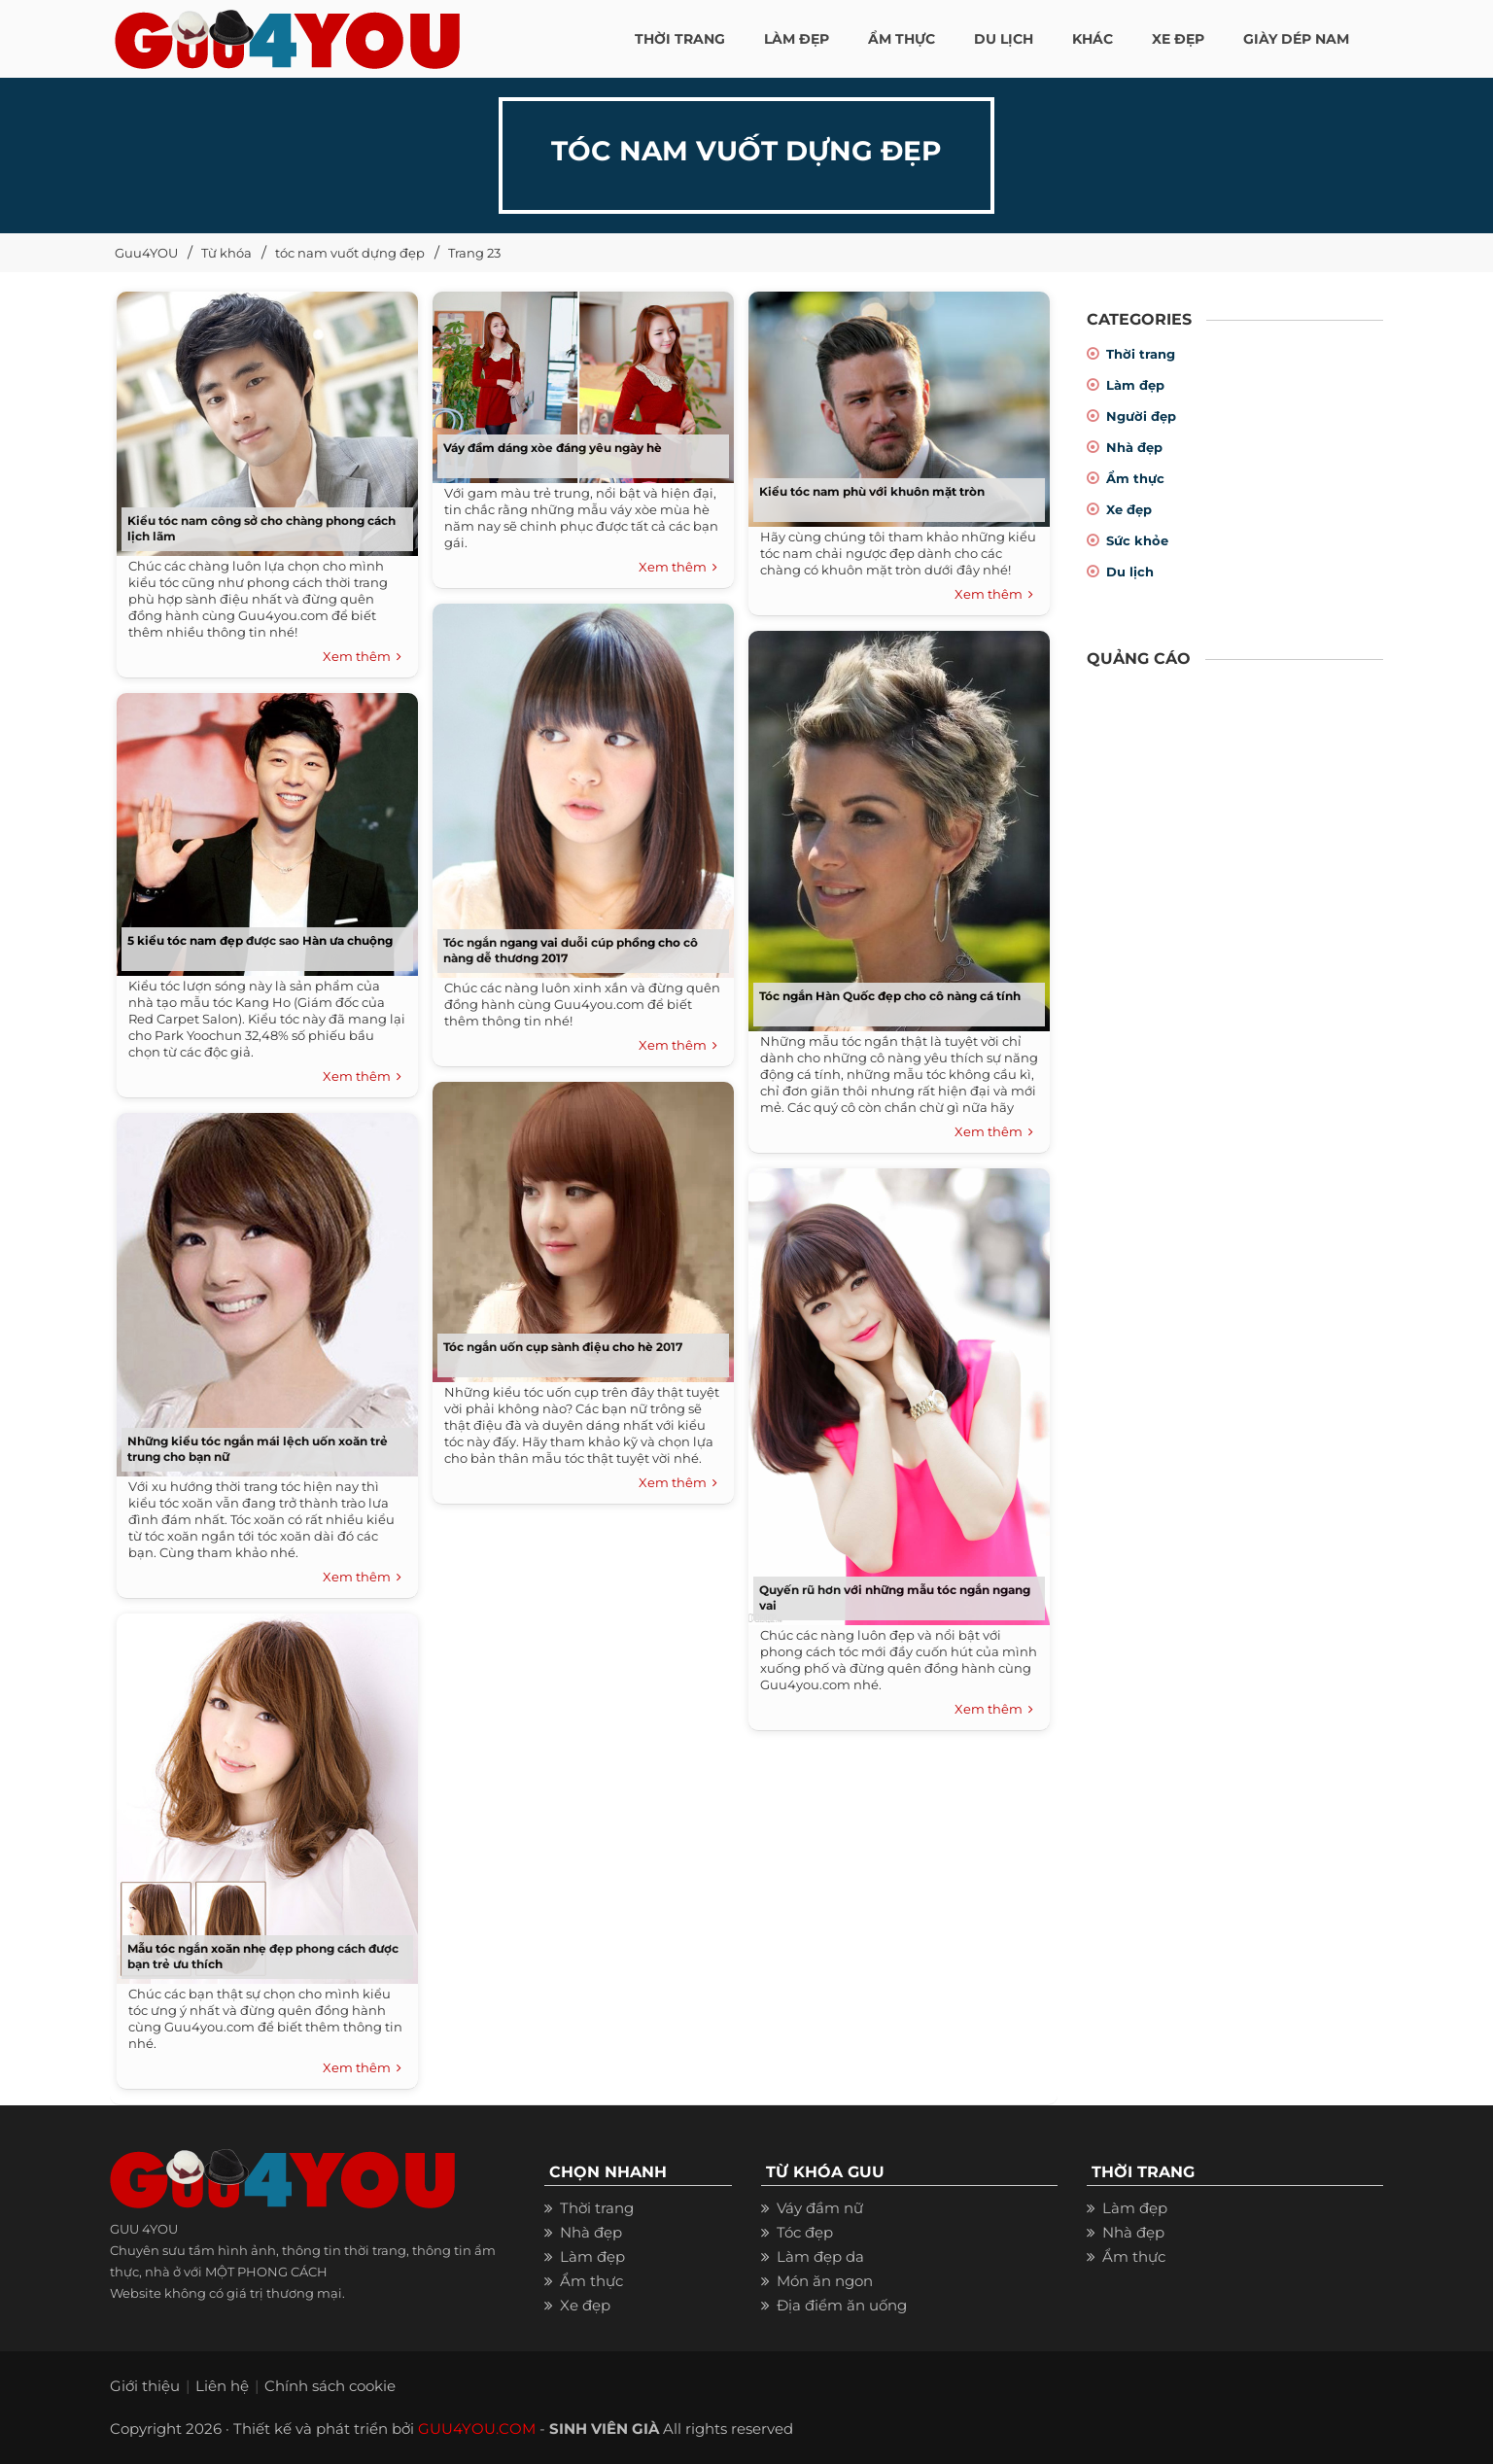 This screenshot has width=1493, height=2464. Describe the element at coordinates (1092, 39) in the screenshot. I see `KHÁC [button]` at that location.